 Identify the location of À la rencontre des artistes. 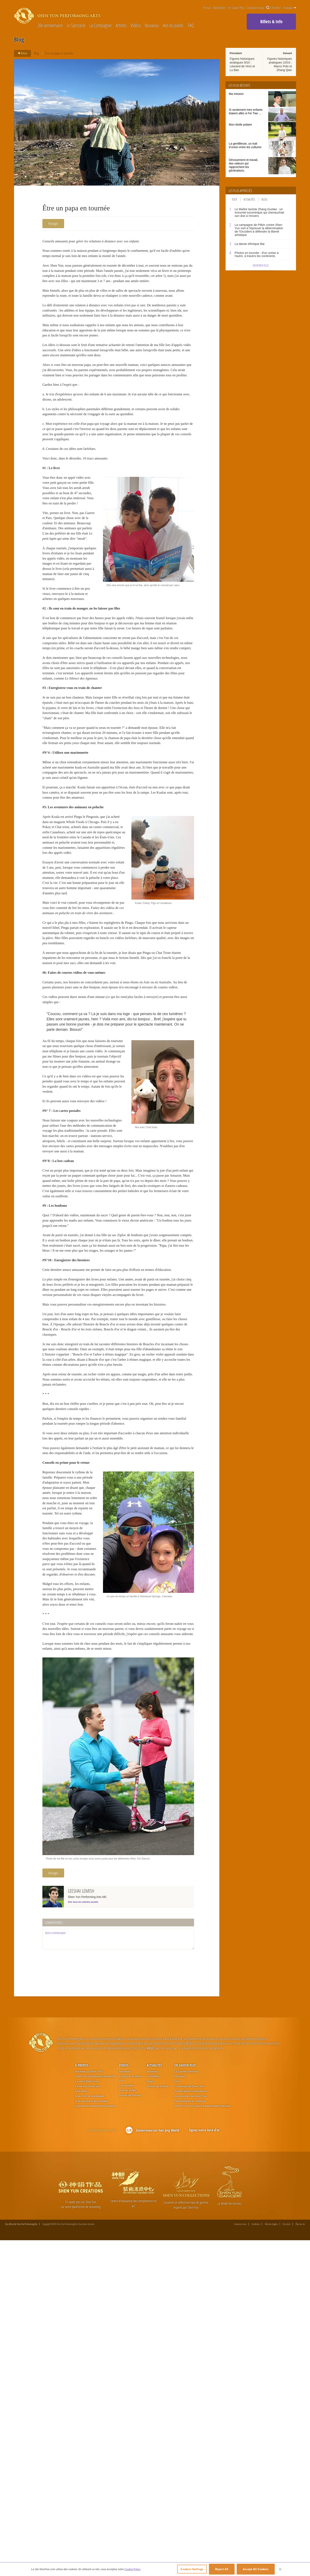
(91, 2436).